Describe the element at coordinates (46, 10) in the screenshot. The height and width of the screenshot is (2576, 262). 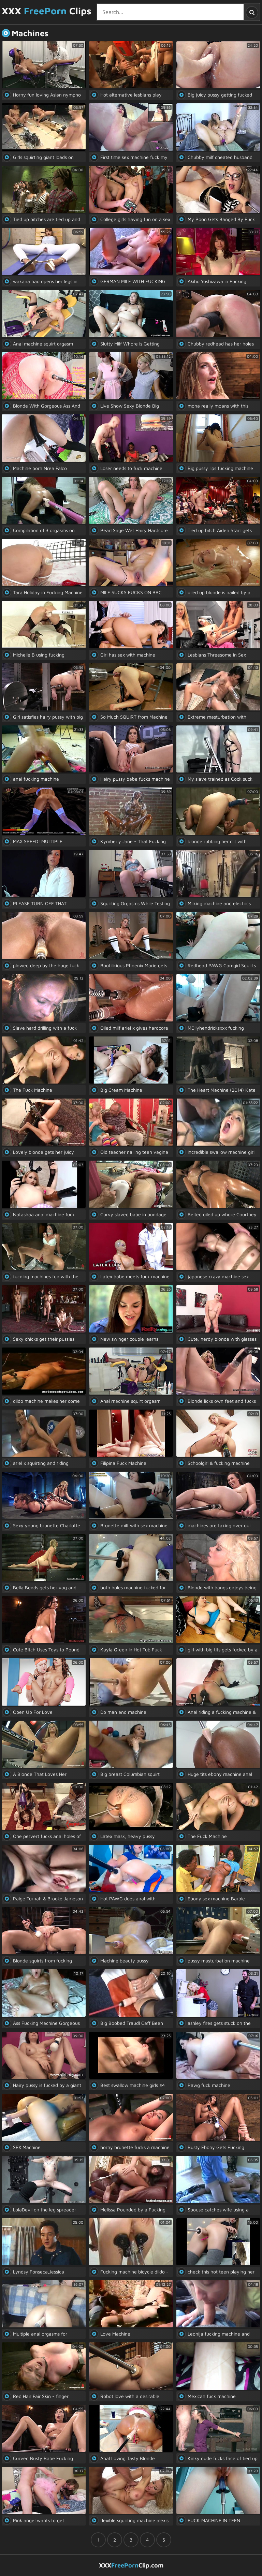
I see `XXX Clips` at that location.